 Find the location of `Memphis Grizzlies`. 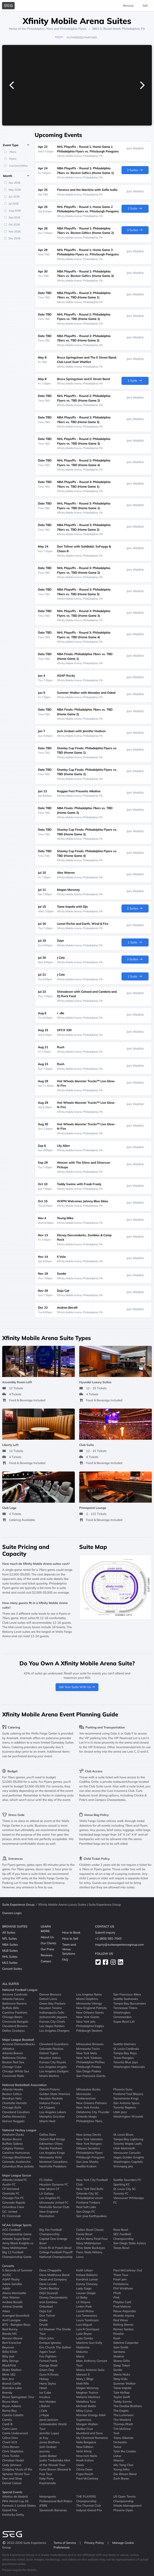

Memphis Grizzlies is located at coordinates (52, 2116).